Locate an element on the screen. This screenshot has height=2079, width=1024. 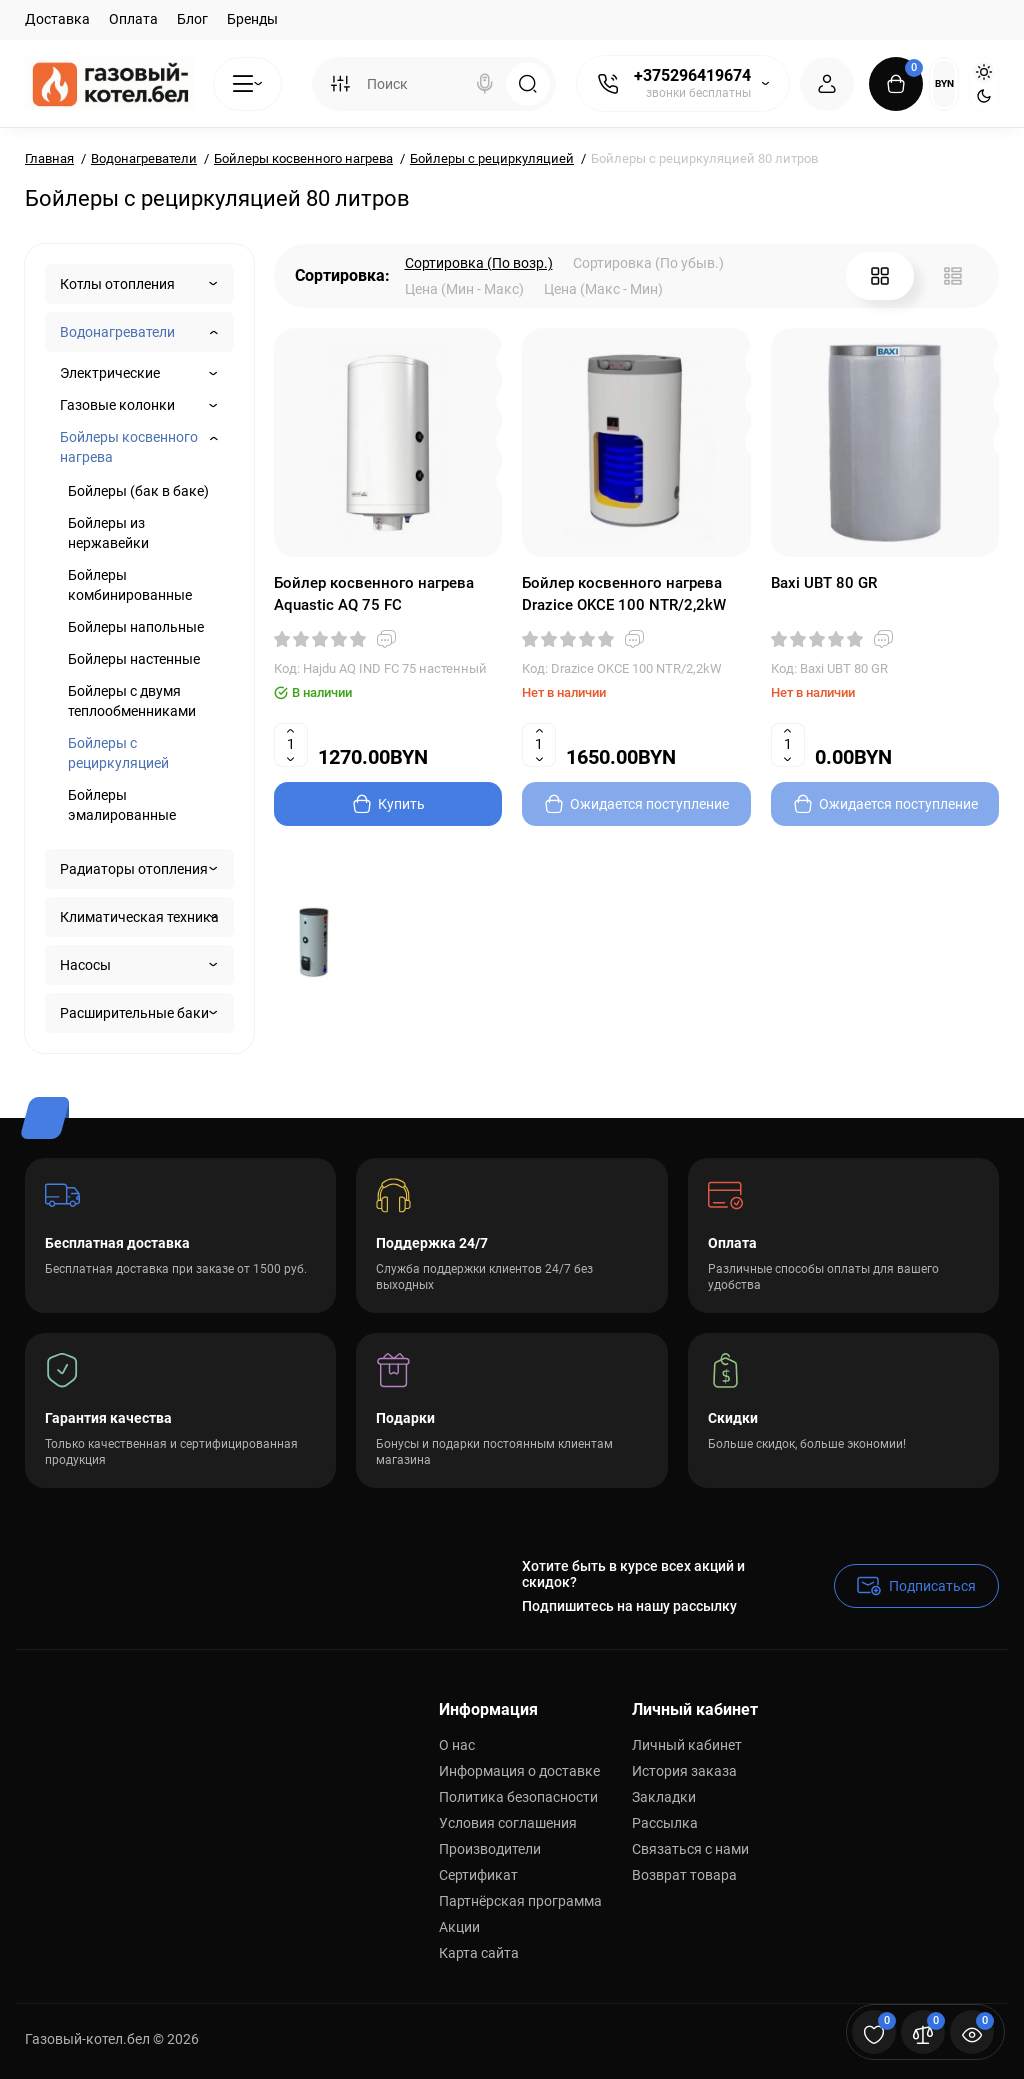
Бойлеры (бак в баке) is located at coordinates (138, 491).